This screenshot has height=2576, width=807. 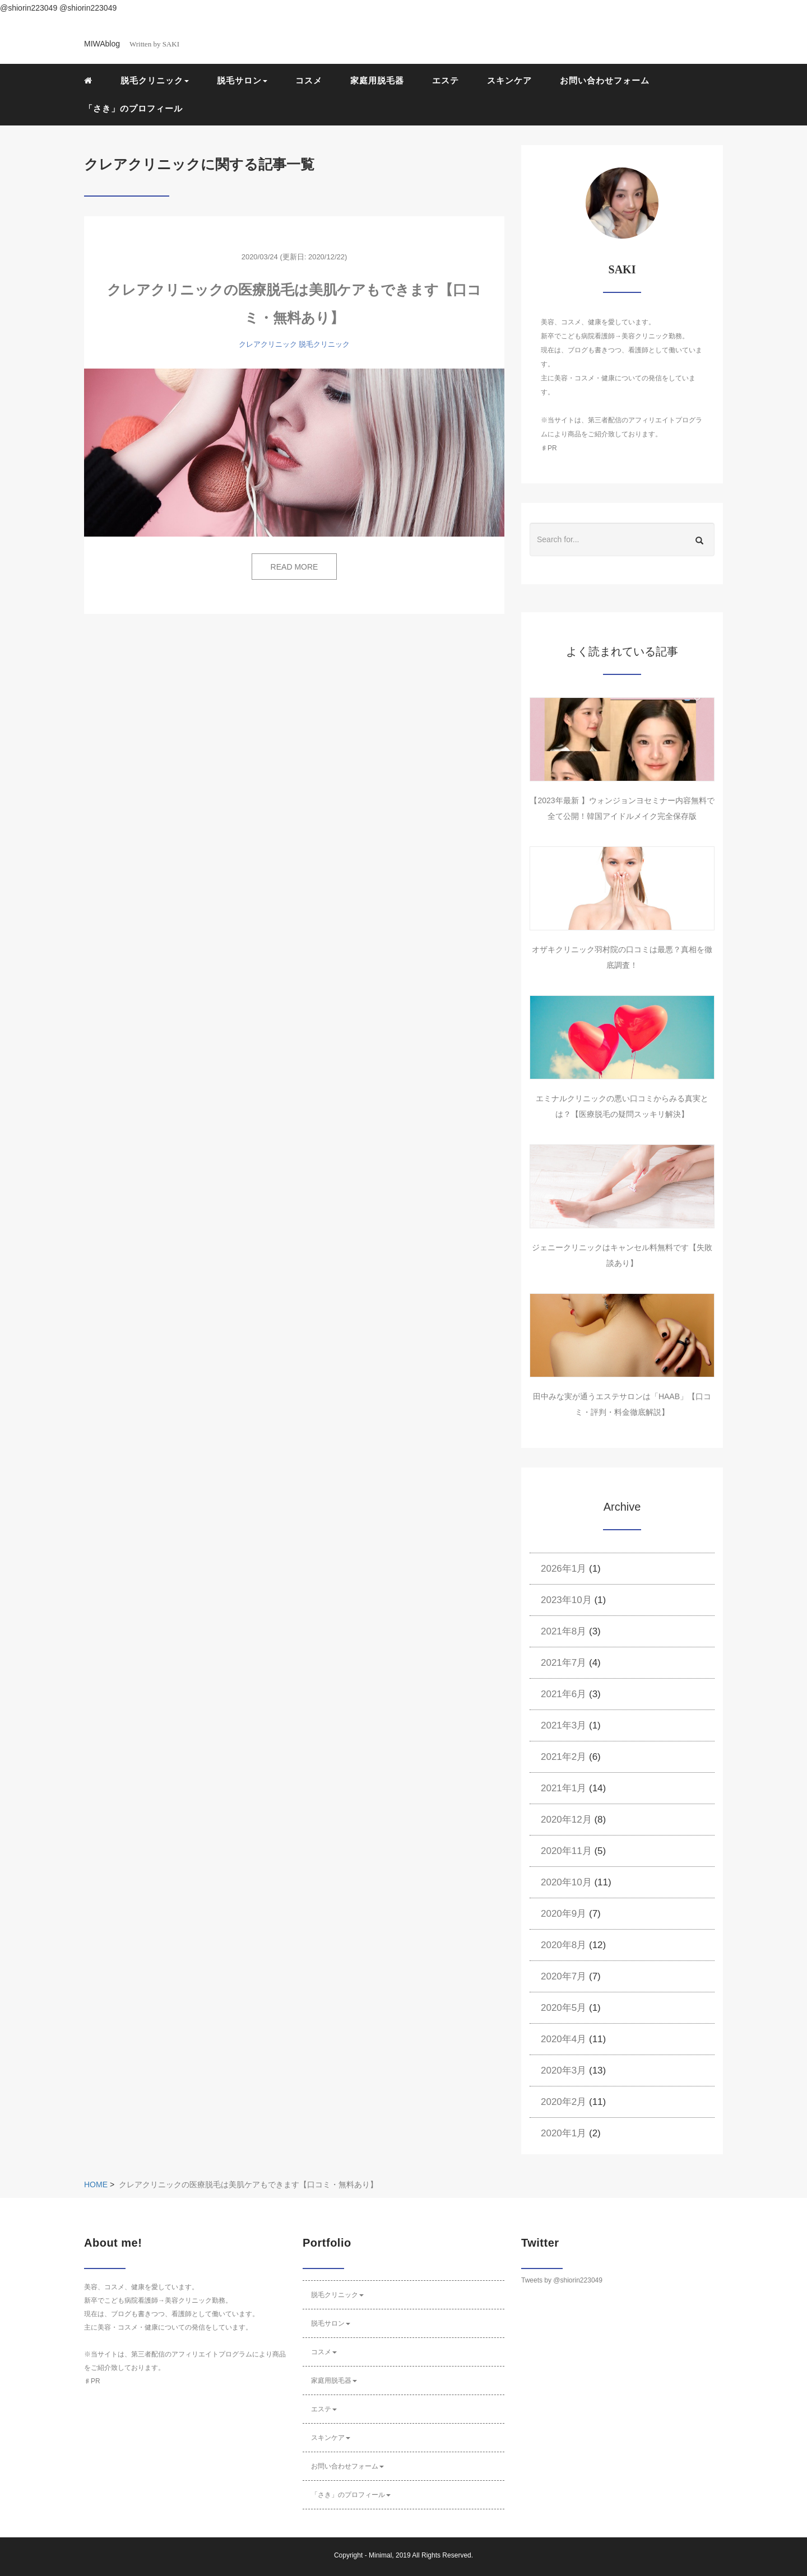 I want to click on 2021年2月, so click(x=563, y=1757).